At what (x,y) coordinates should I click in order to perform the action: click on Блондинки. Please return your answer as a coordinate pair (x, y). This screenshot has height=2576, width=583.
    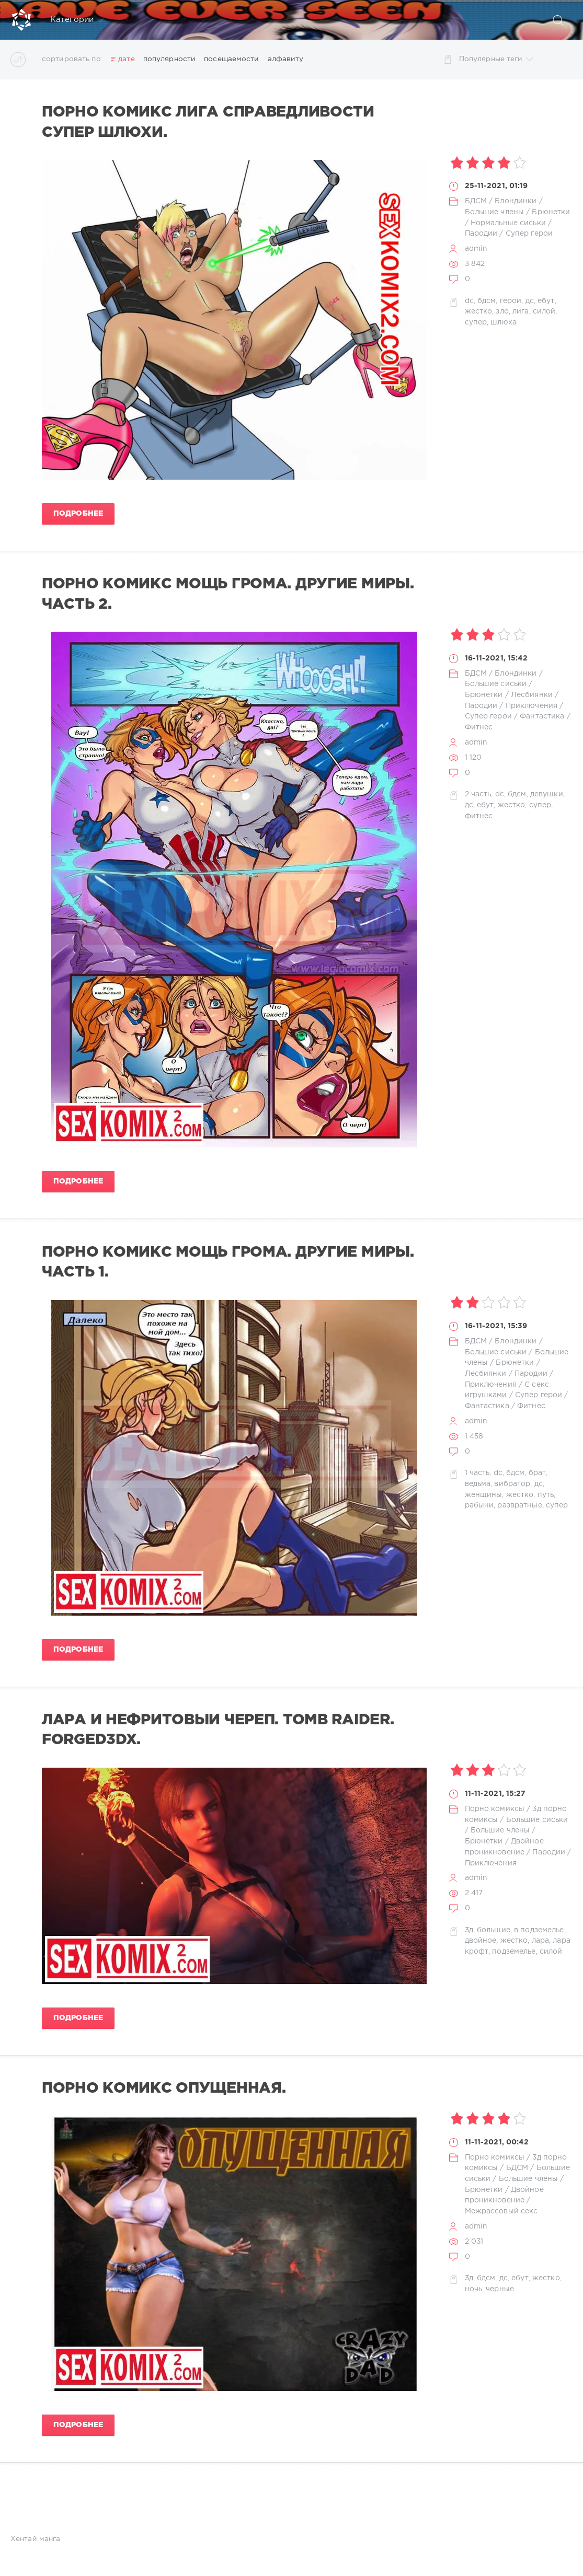
    Looking at the image, I should click on (515, 201).